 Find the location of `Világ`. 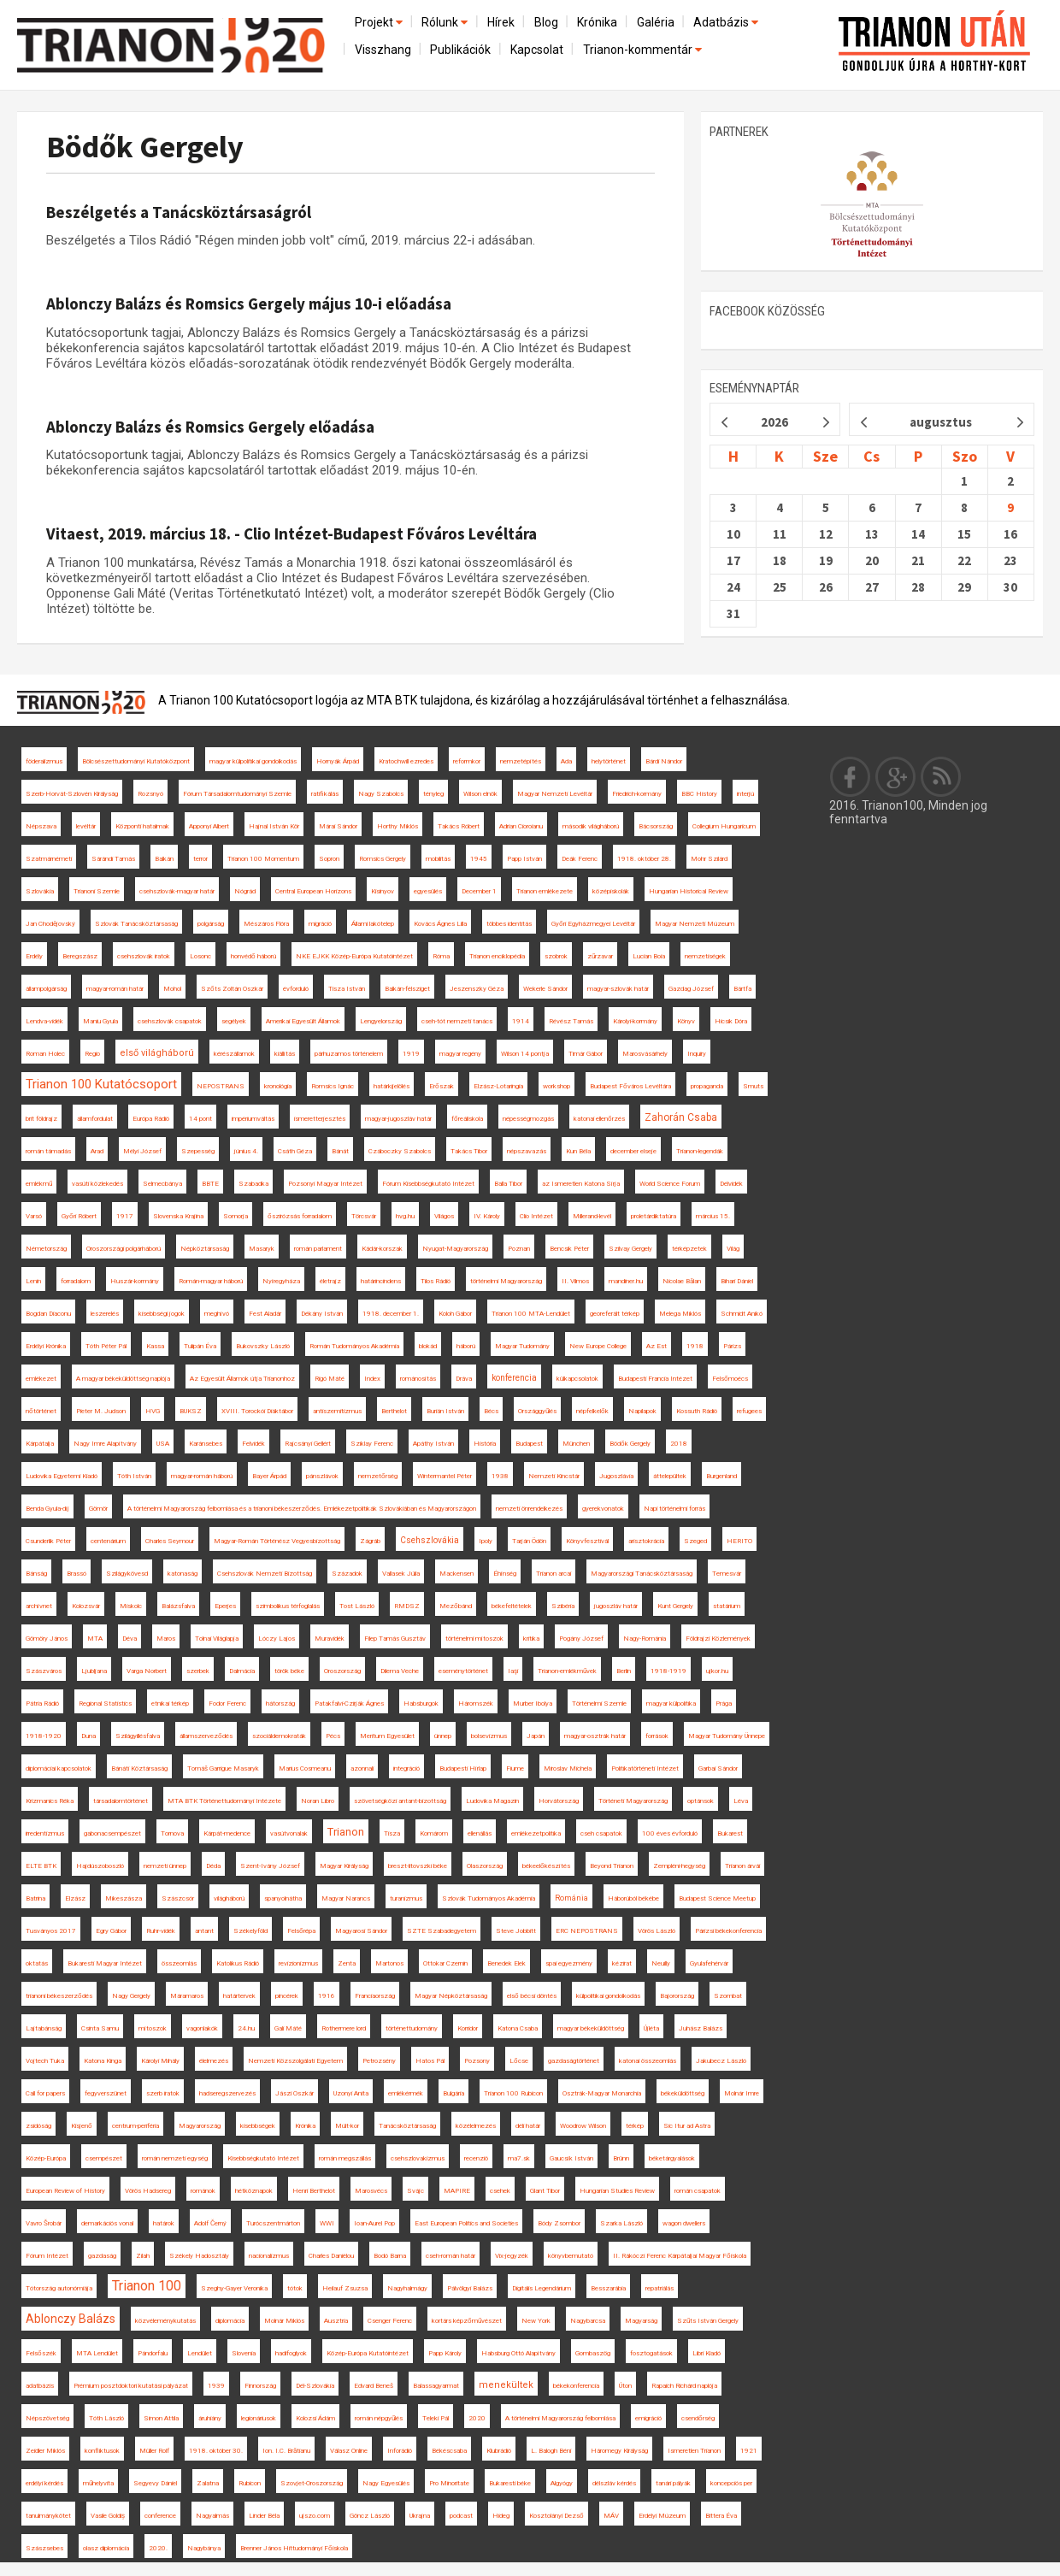

Világ is located at coordinates (733, 1249).